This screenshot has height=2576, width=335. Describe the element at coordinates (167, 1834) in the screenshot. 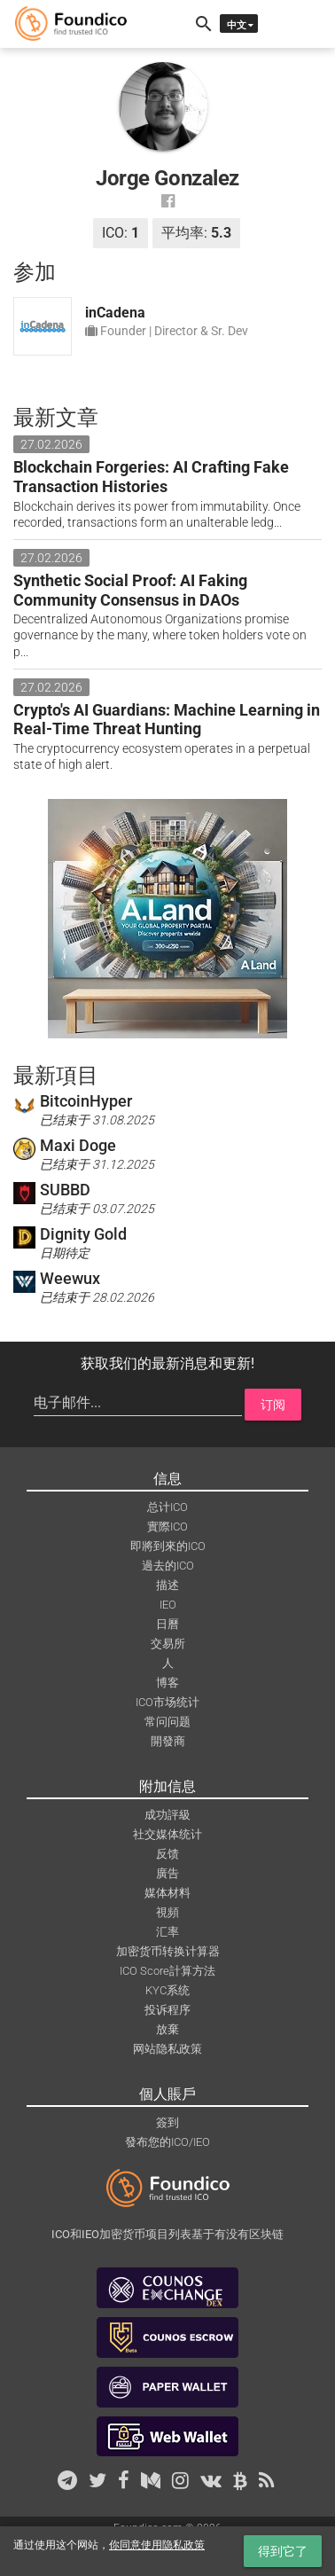

I see `社交媒体统计` at that location.